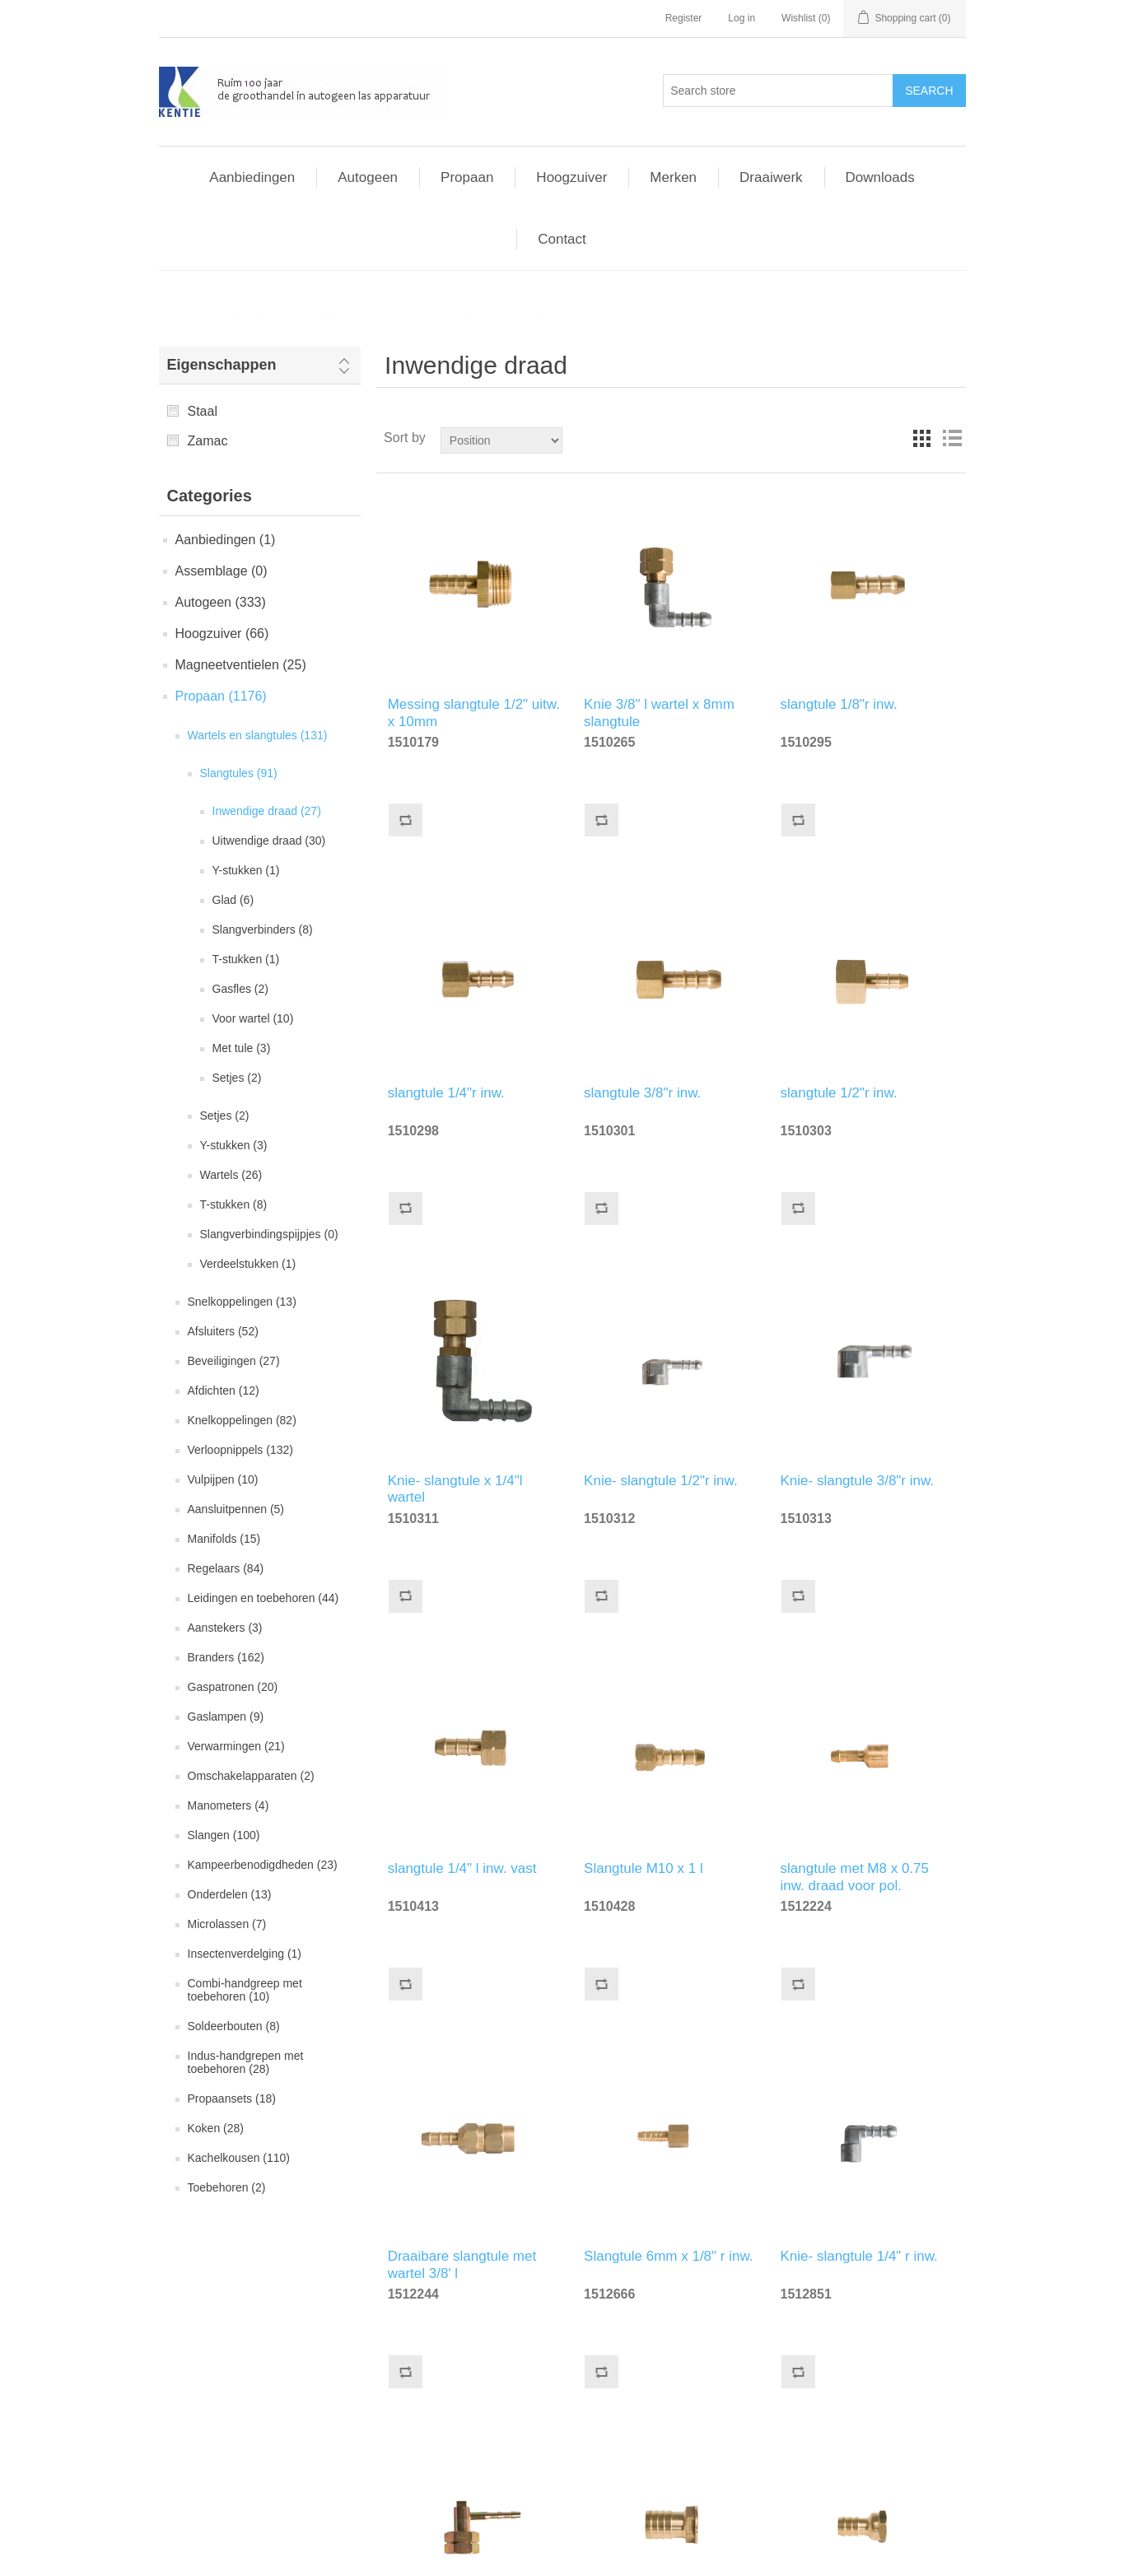 This screenshot has height=2576, width=1124. Describe the element at coordinates (240, 988) in the screenshot. I see `Gasfles (2)` at that location.